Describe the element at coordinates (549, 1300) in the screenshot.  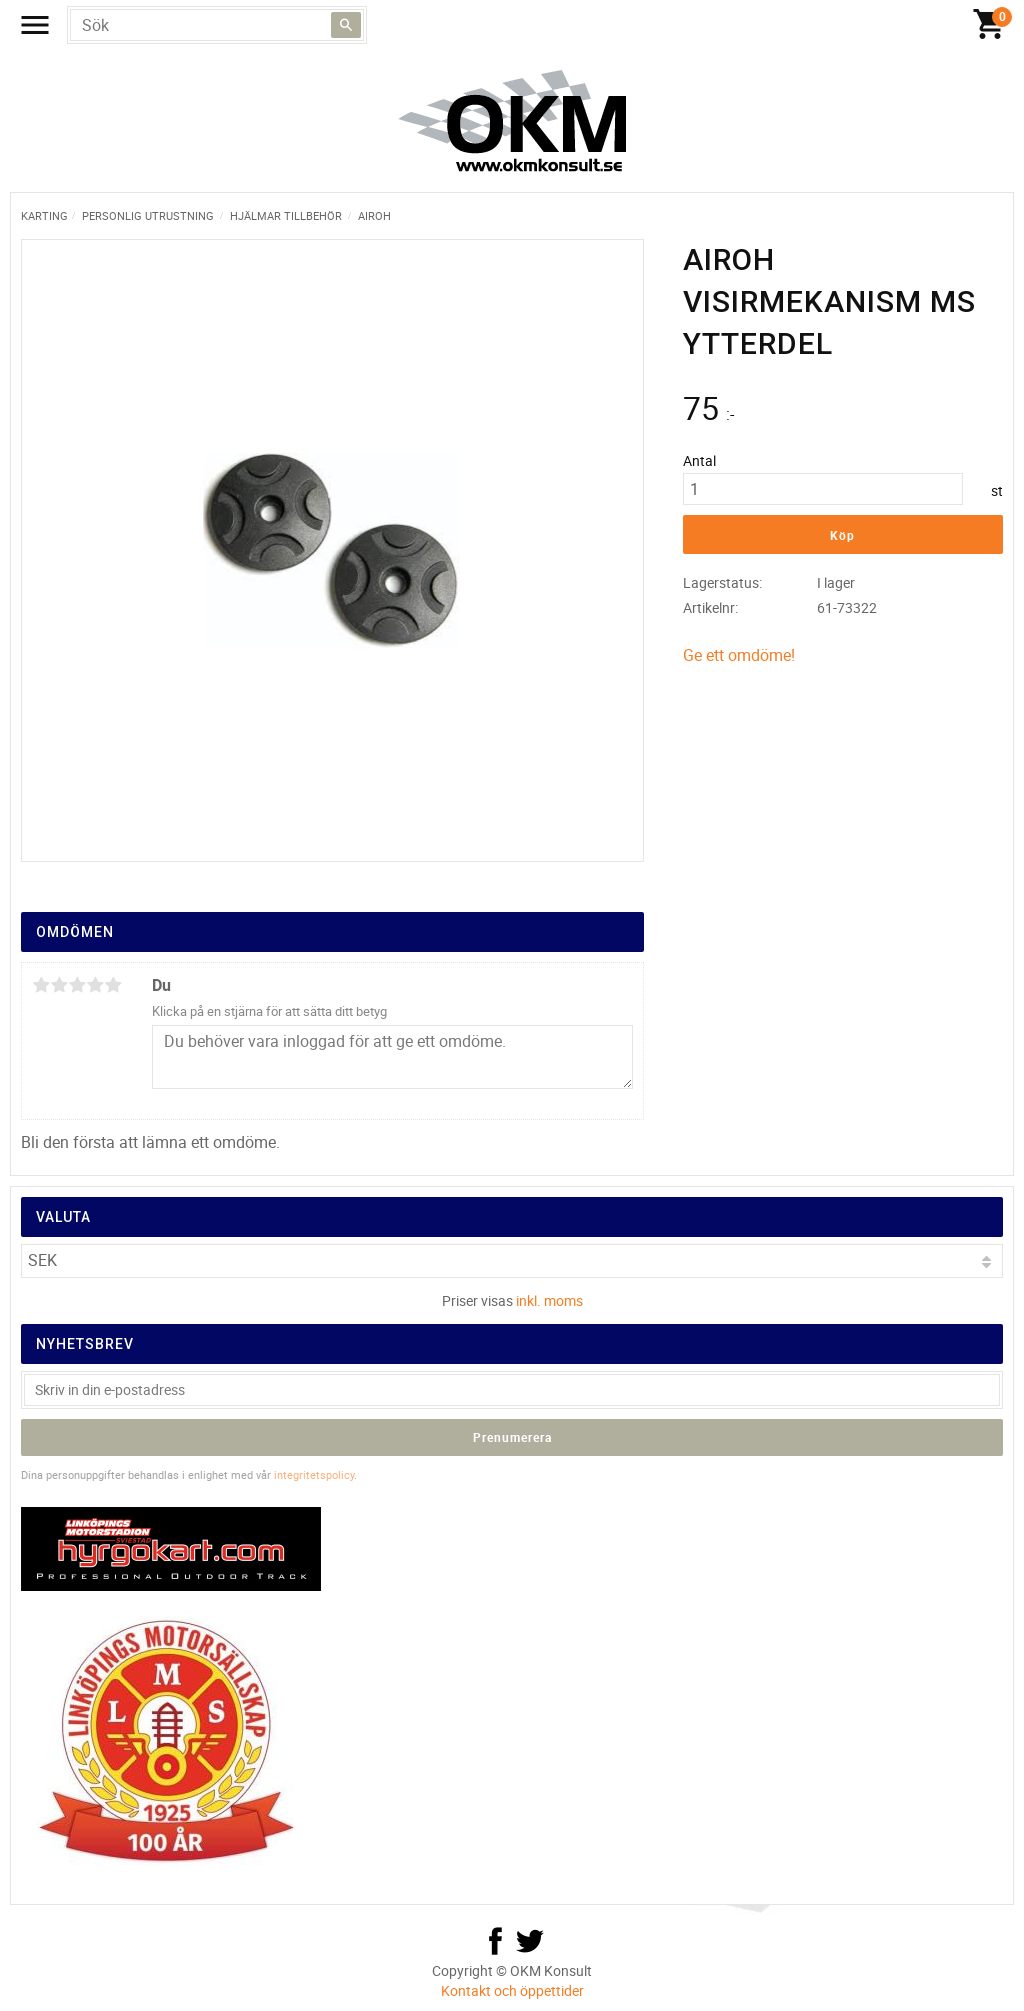
I see `inkl. moms` at that location.